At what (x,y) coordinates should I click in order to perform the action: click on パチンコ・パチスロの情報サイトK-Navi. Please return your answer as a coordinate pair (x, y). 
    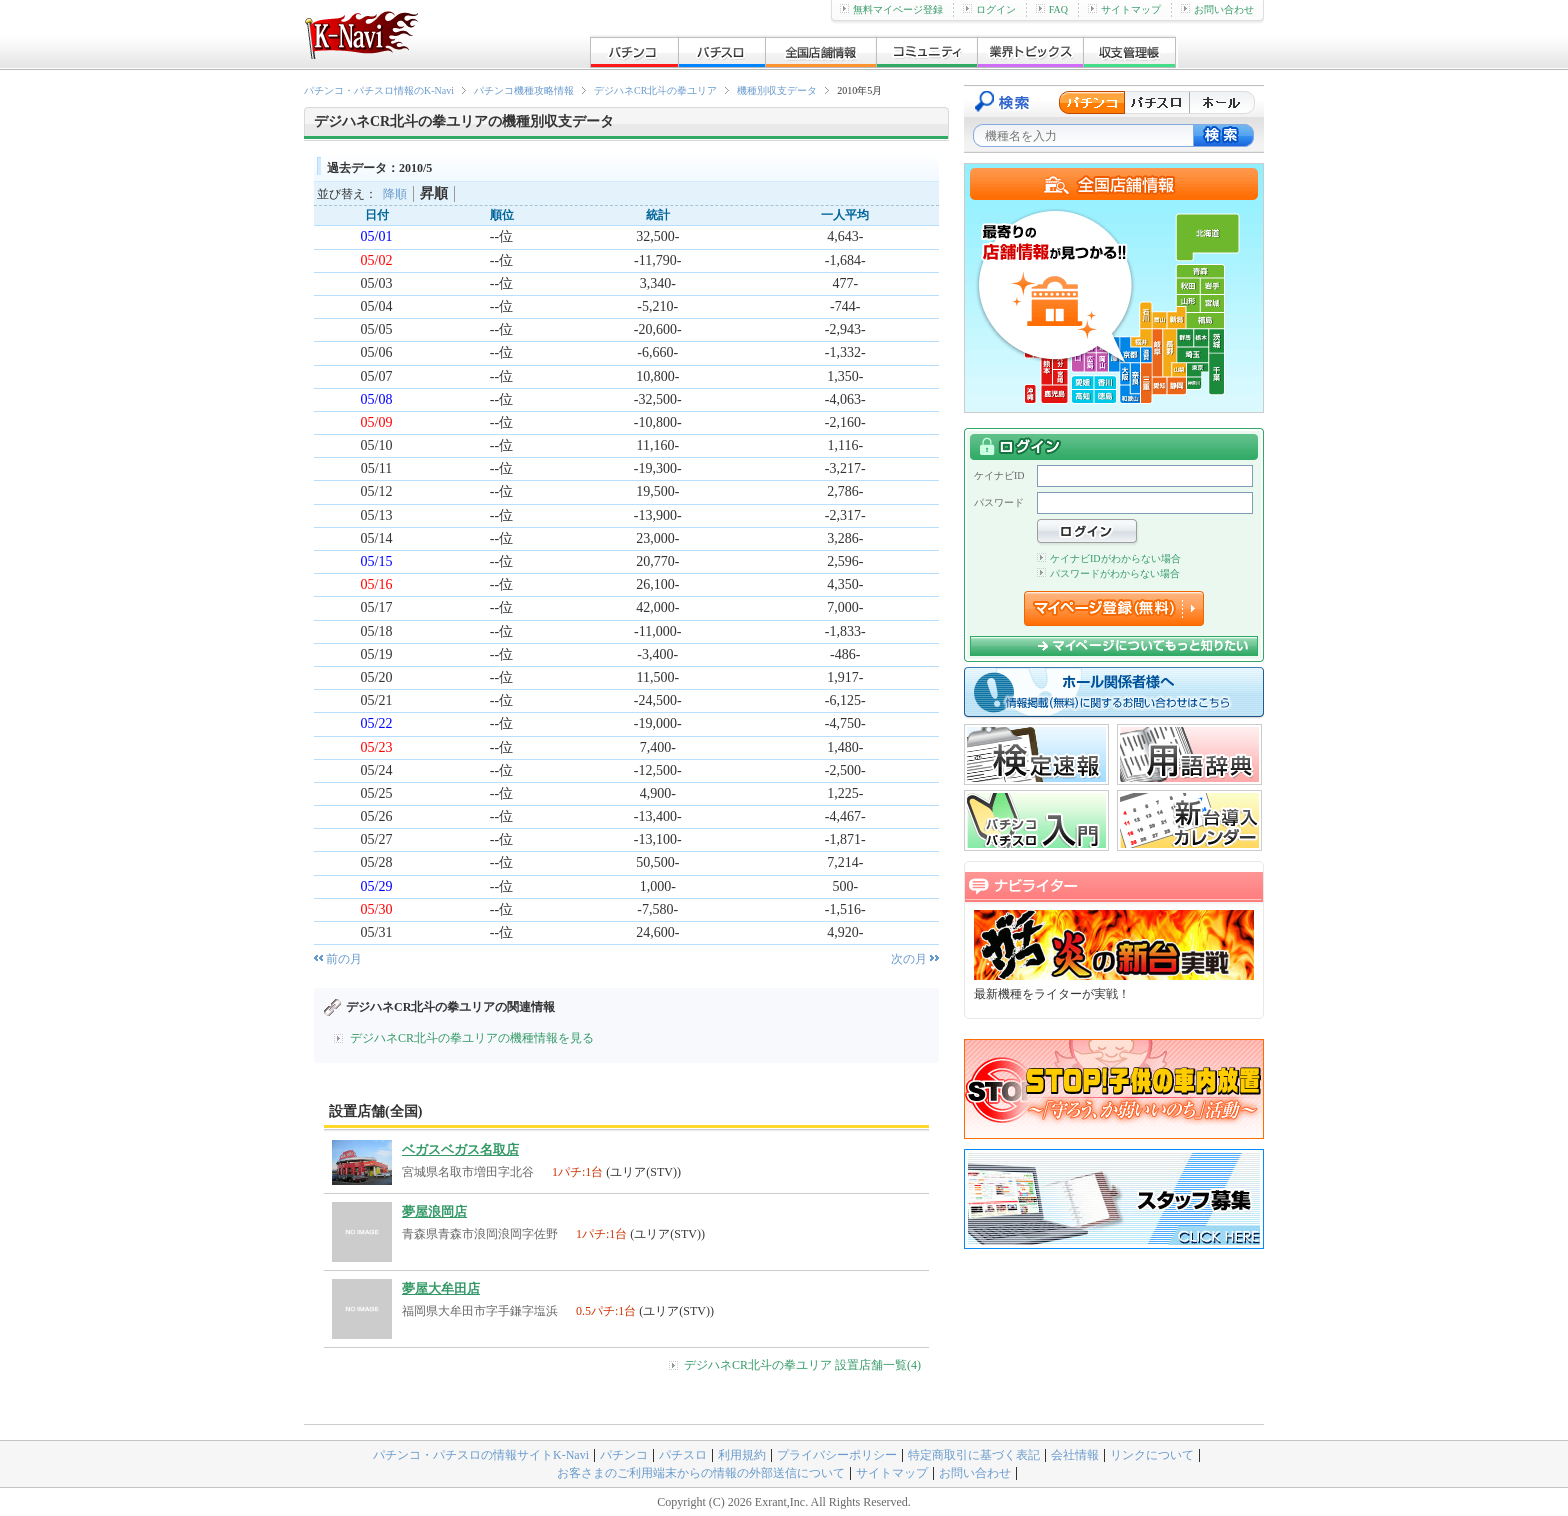
    Looking at the image, I should click on (481, 1455).